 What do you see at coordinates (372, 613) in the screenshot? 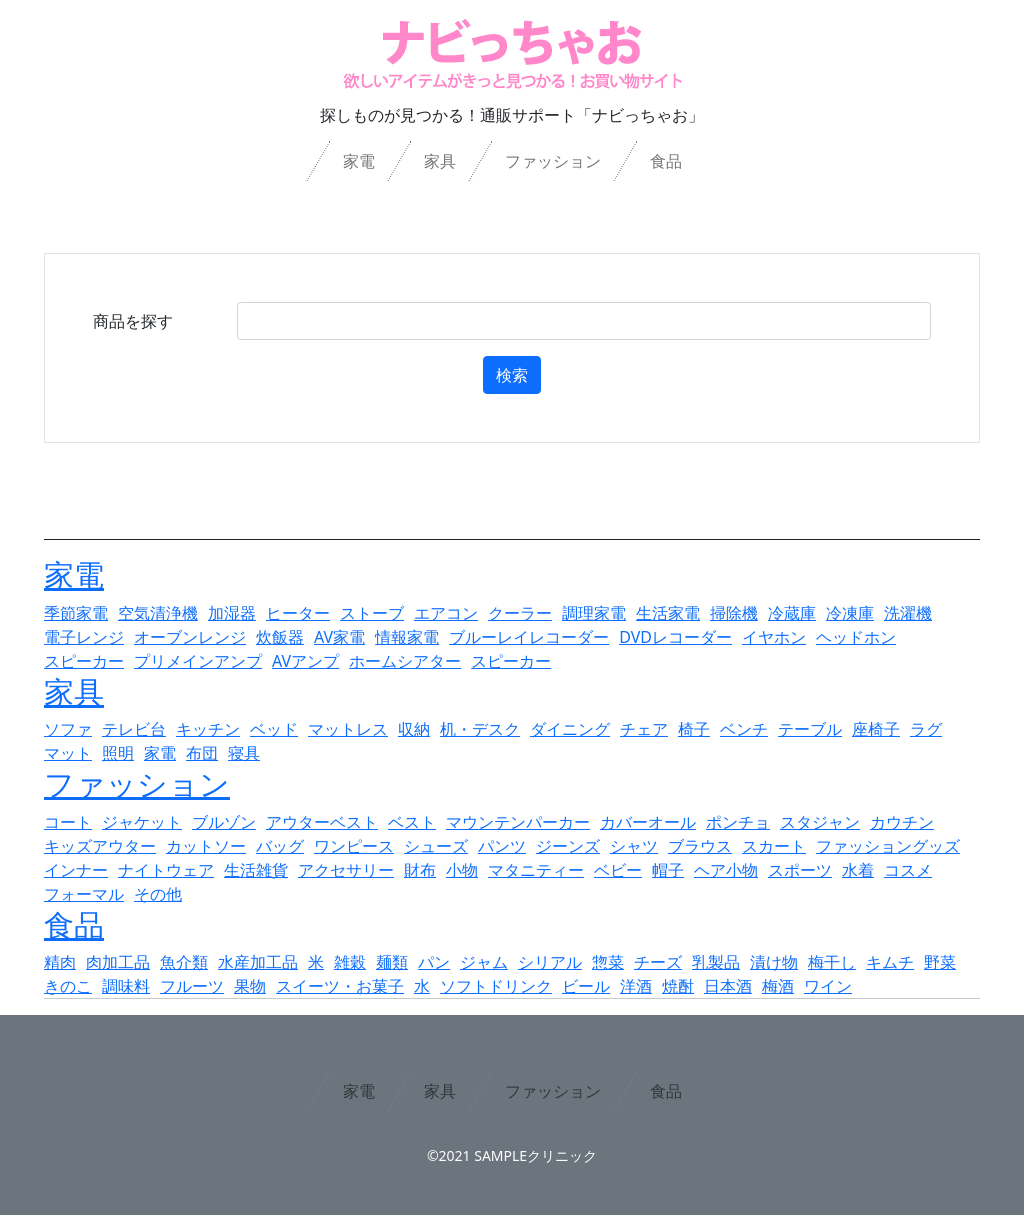
I see `ストーブ` at bounding box center [372, 613].